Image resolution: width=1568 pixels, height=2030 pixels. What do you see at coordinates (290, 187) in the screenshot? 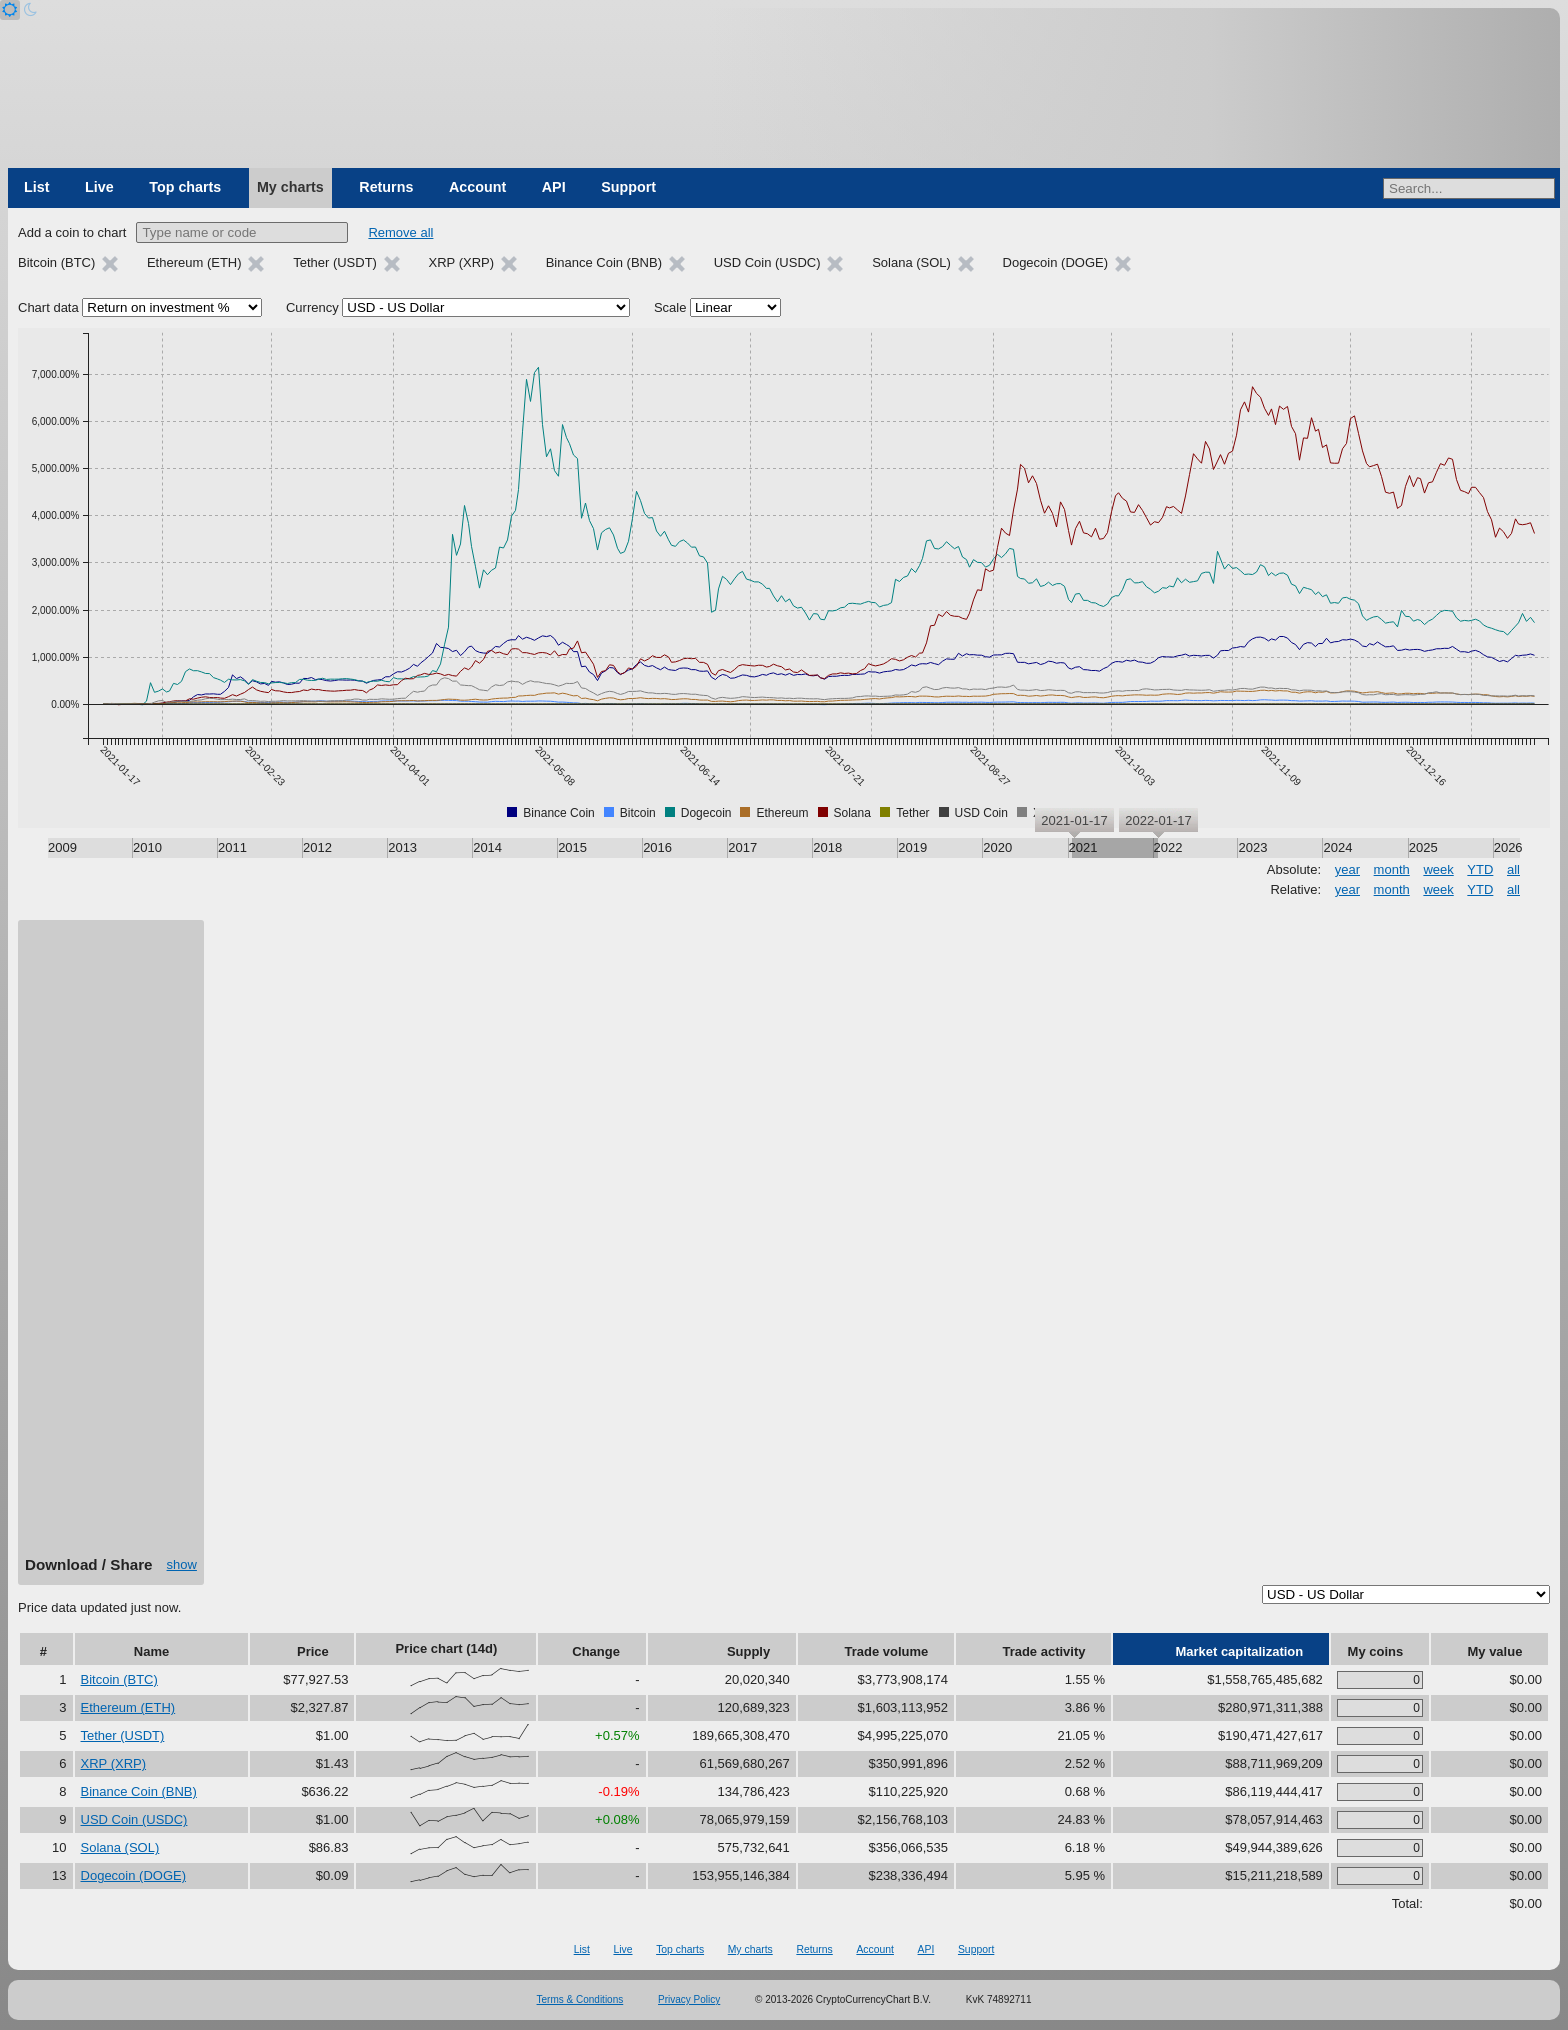
I see `My charts` at bounding box center [290, 187].